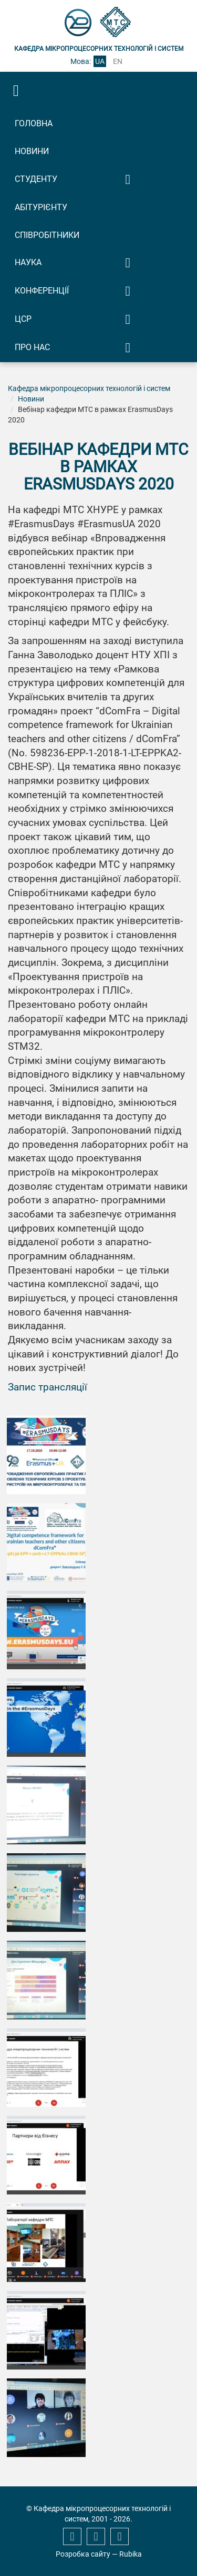 The width and height of the screenshot is (197, 2576). What do you see at coordinates (32, 347) in the screenshot?
I see `Про нас` at bounding box center [32, 347].